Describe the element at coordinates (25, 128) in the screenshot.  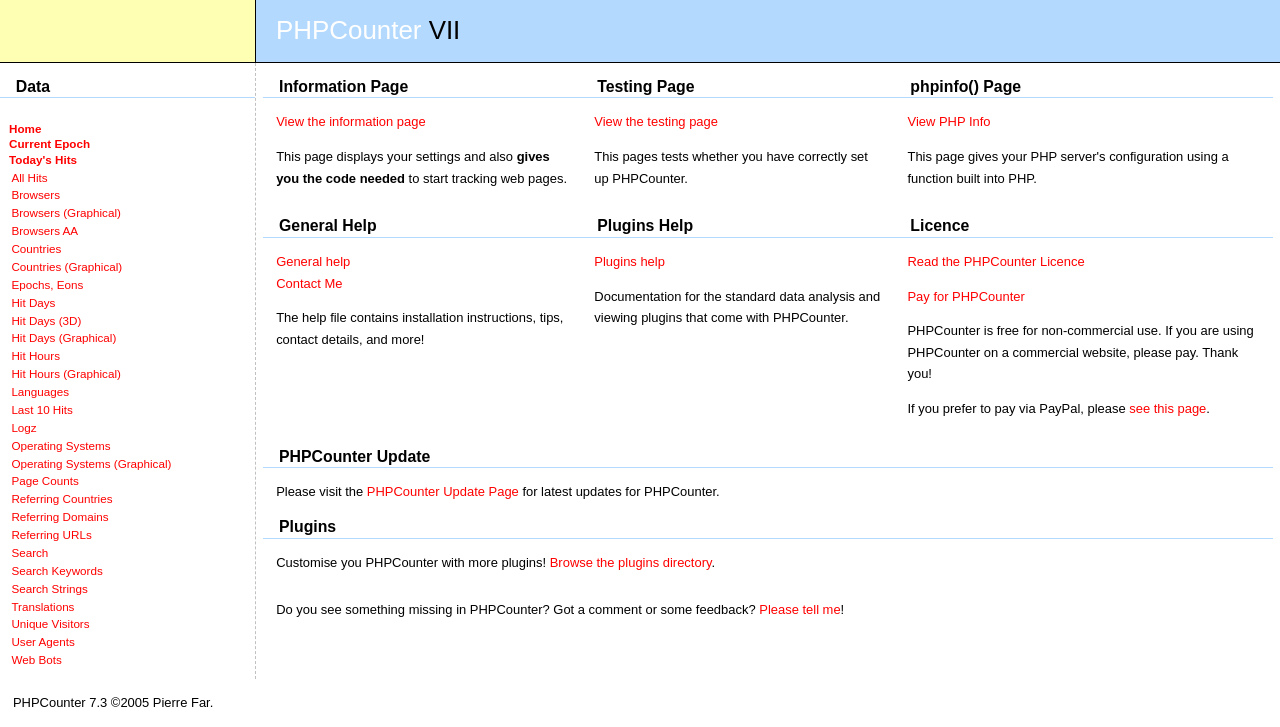
I see `Home` at that location.